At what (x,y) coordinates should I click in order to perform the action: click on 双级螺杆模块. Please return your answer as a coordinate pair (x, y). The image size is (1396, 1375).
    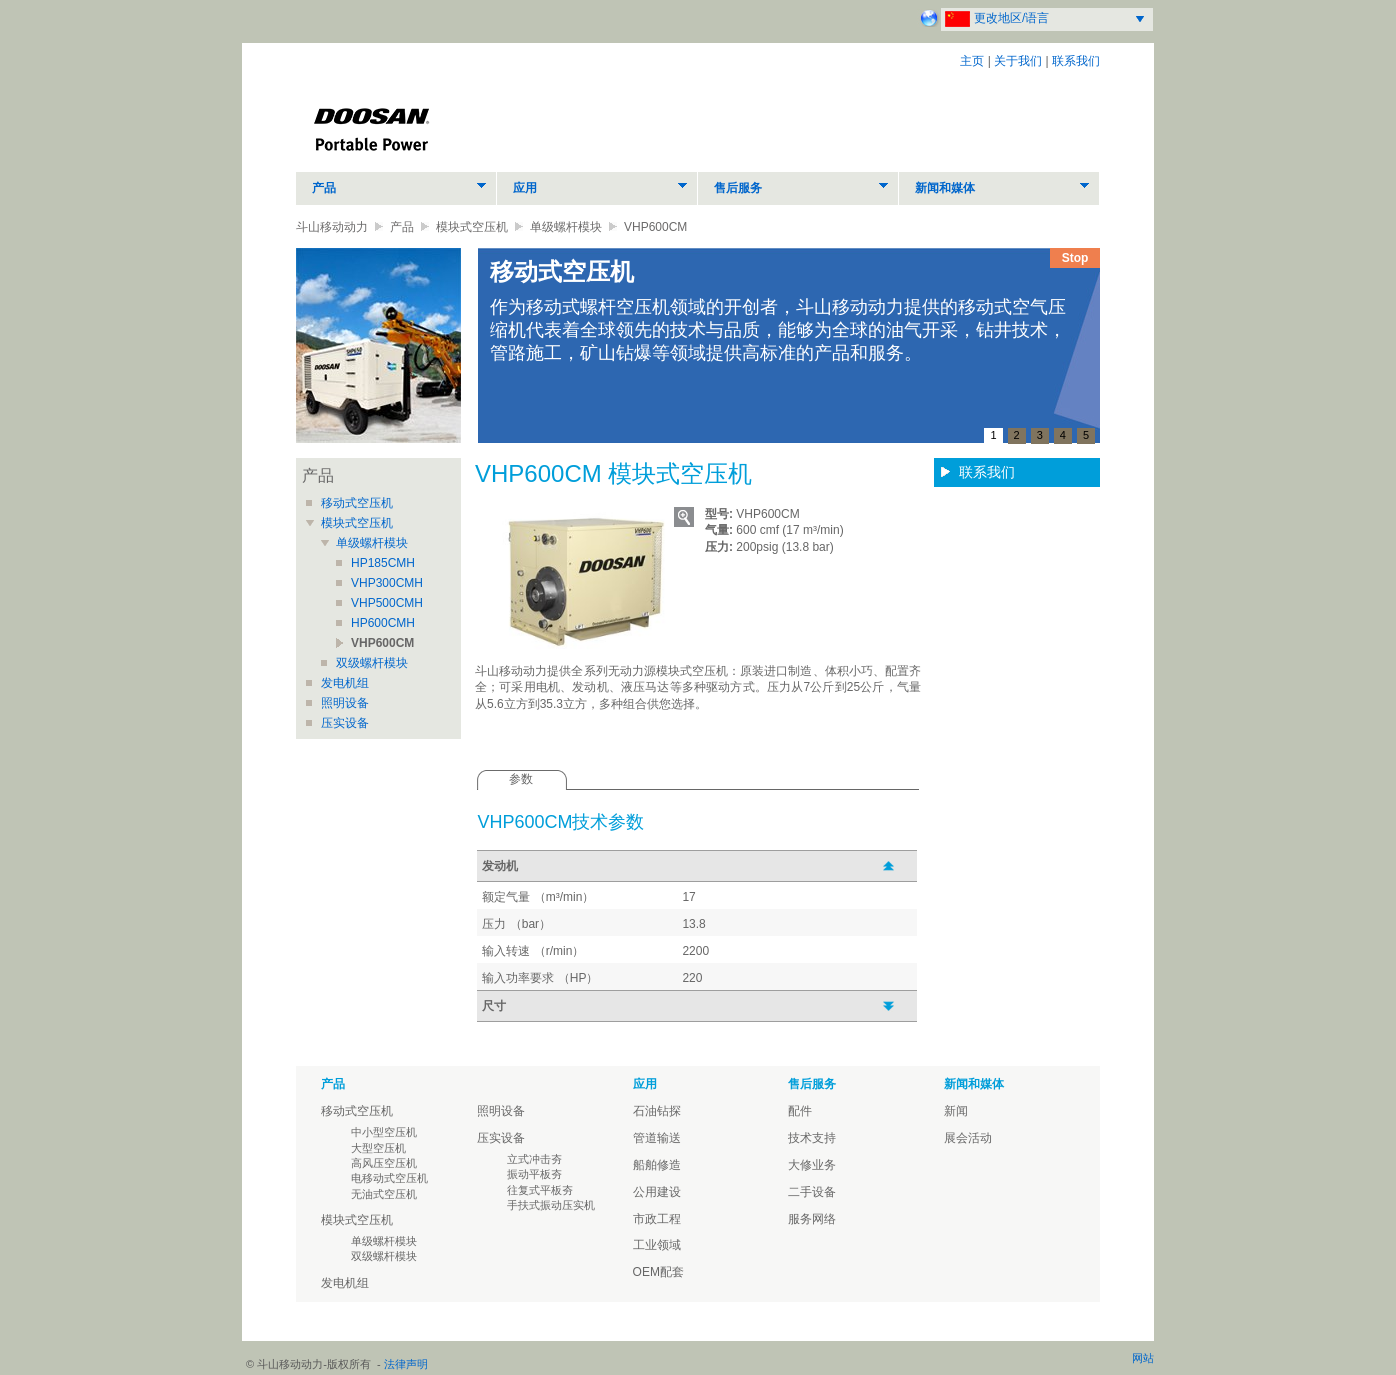
    Looking at the image, I should click on (372, 663).